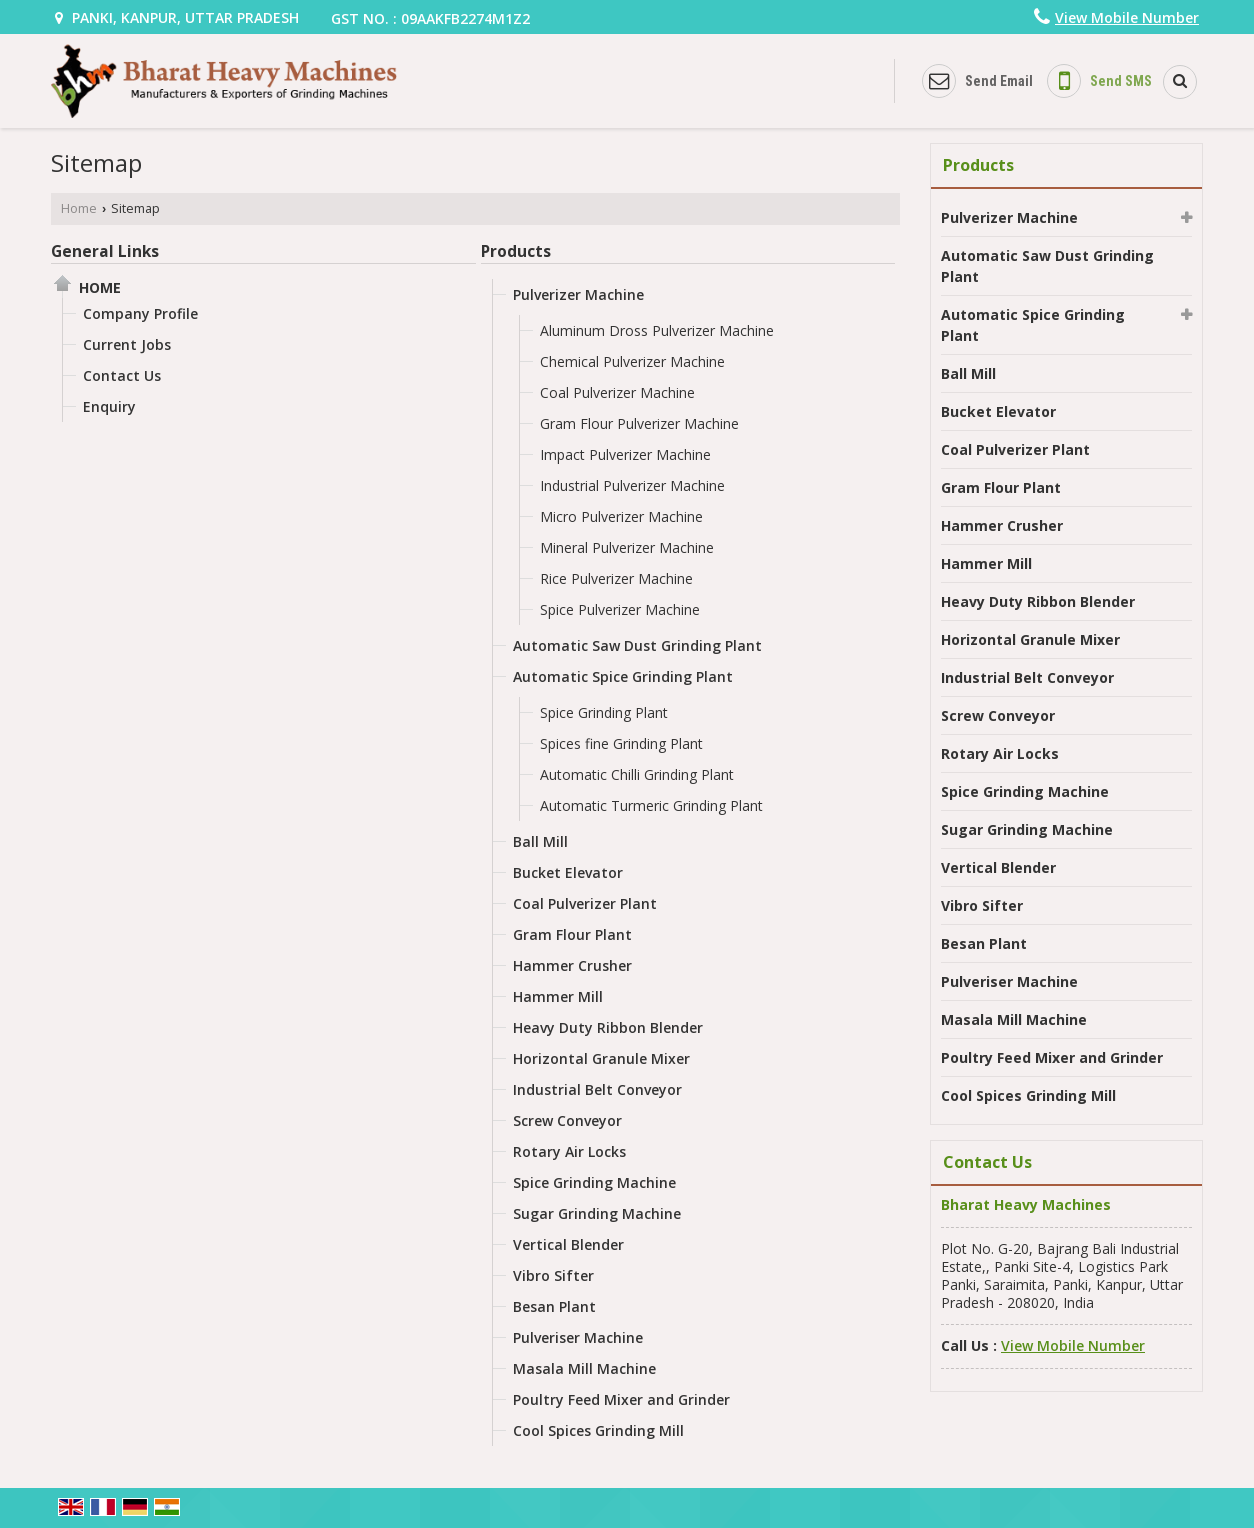 The height and width of the screenshot is (1528, 1254). What do you see at coordinates (79, 208) in the screenshot?
I see `Home` at bounding box center [79, 208].